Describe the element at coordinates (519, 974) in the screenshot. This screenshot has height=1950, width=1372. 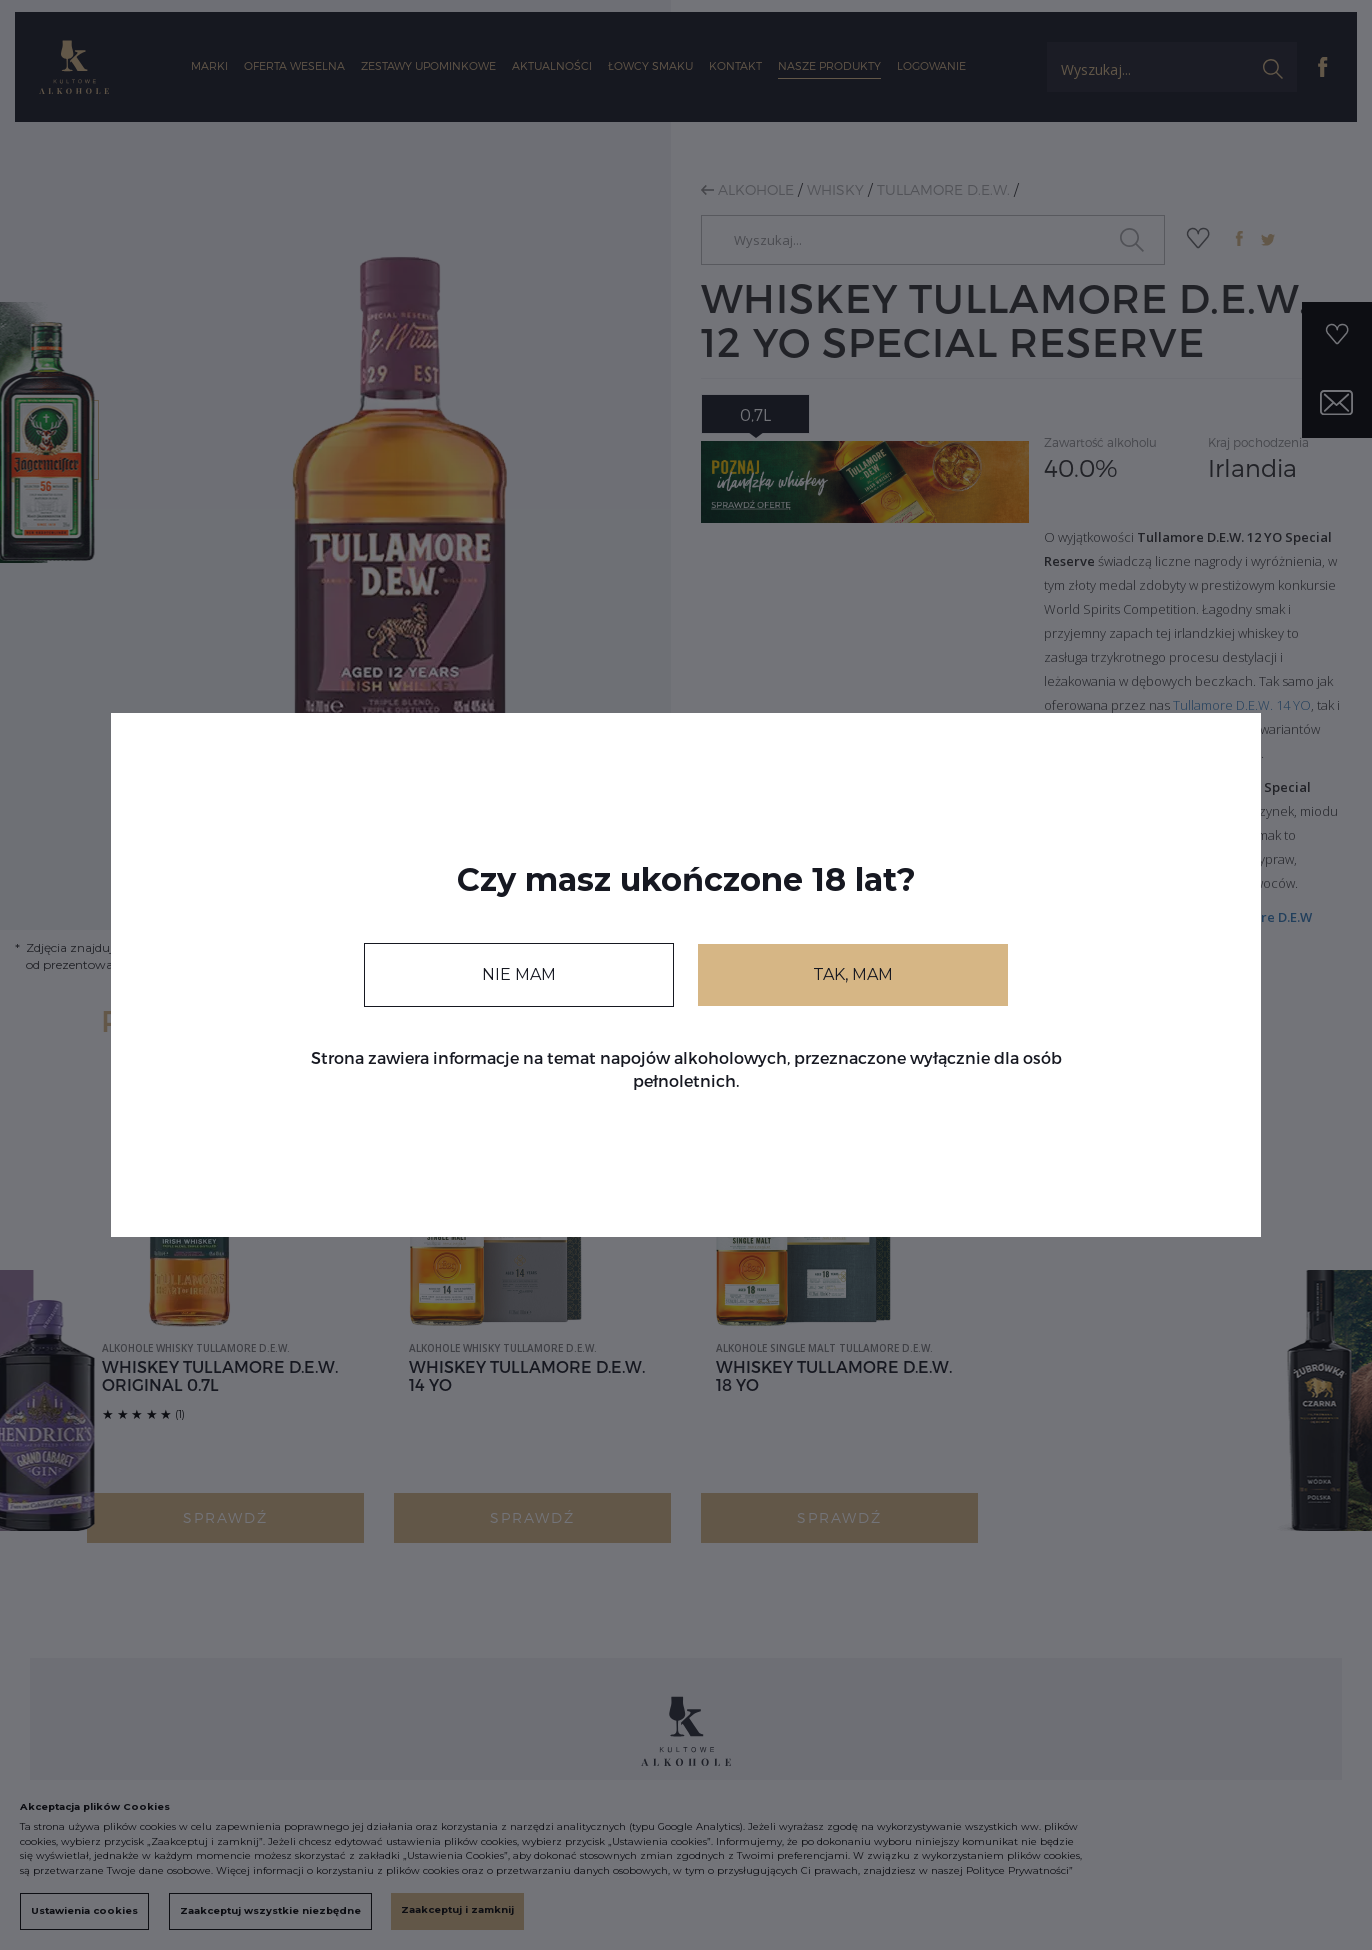
I see `NIE MAM` at that location.